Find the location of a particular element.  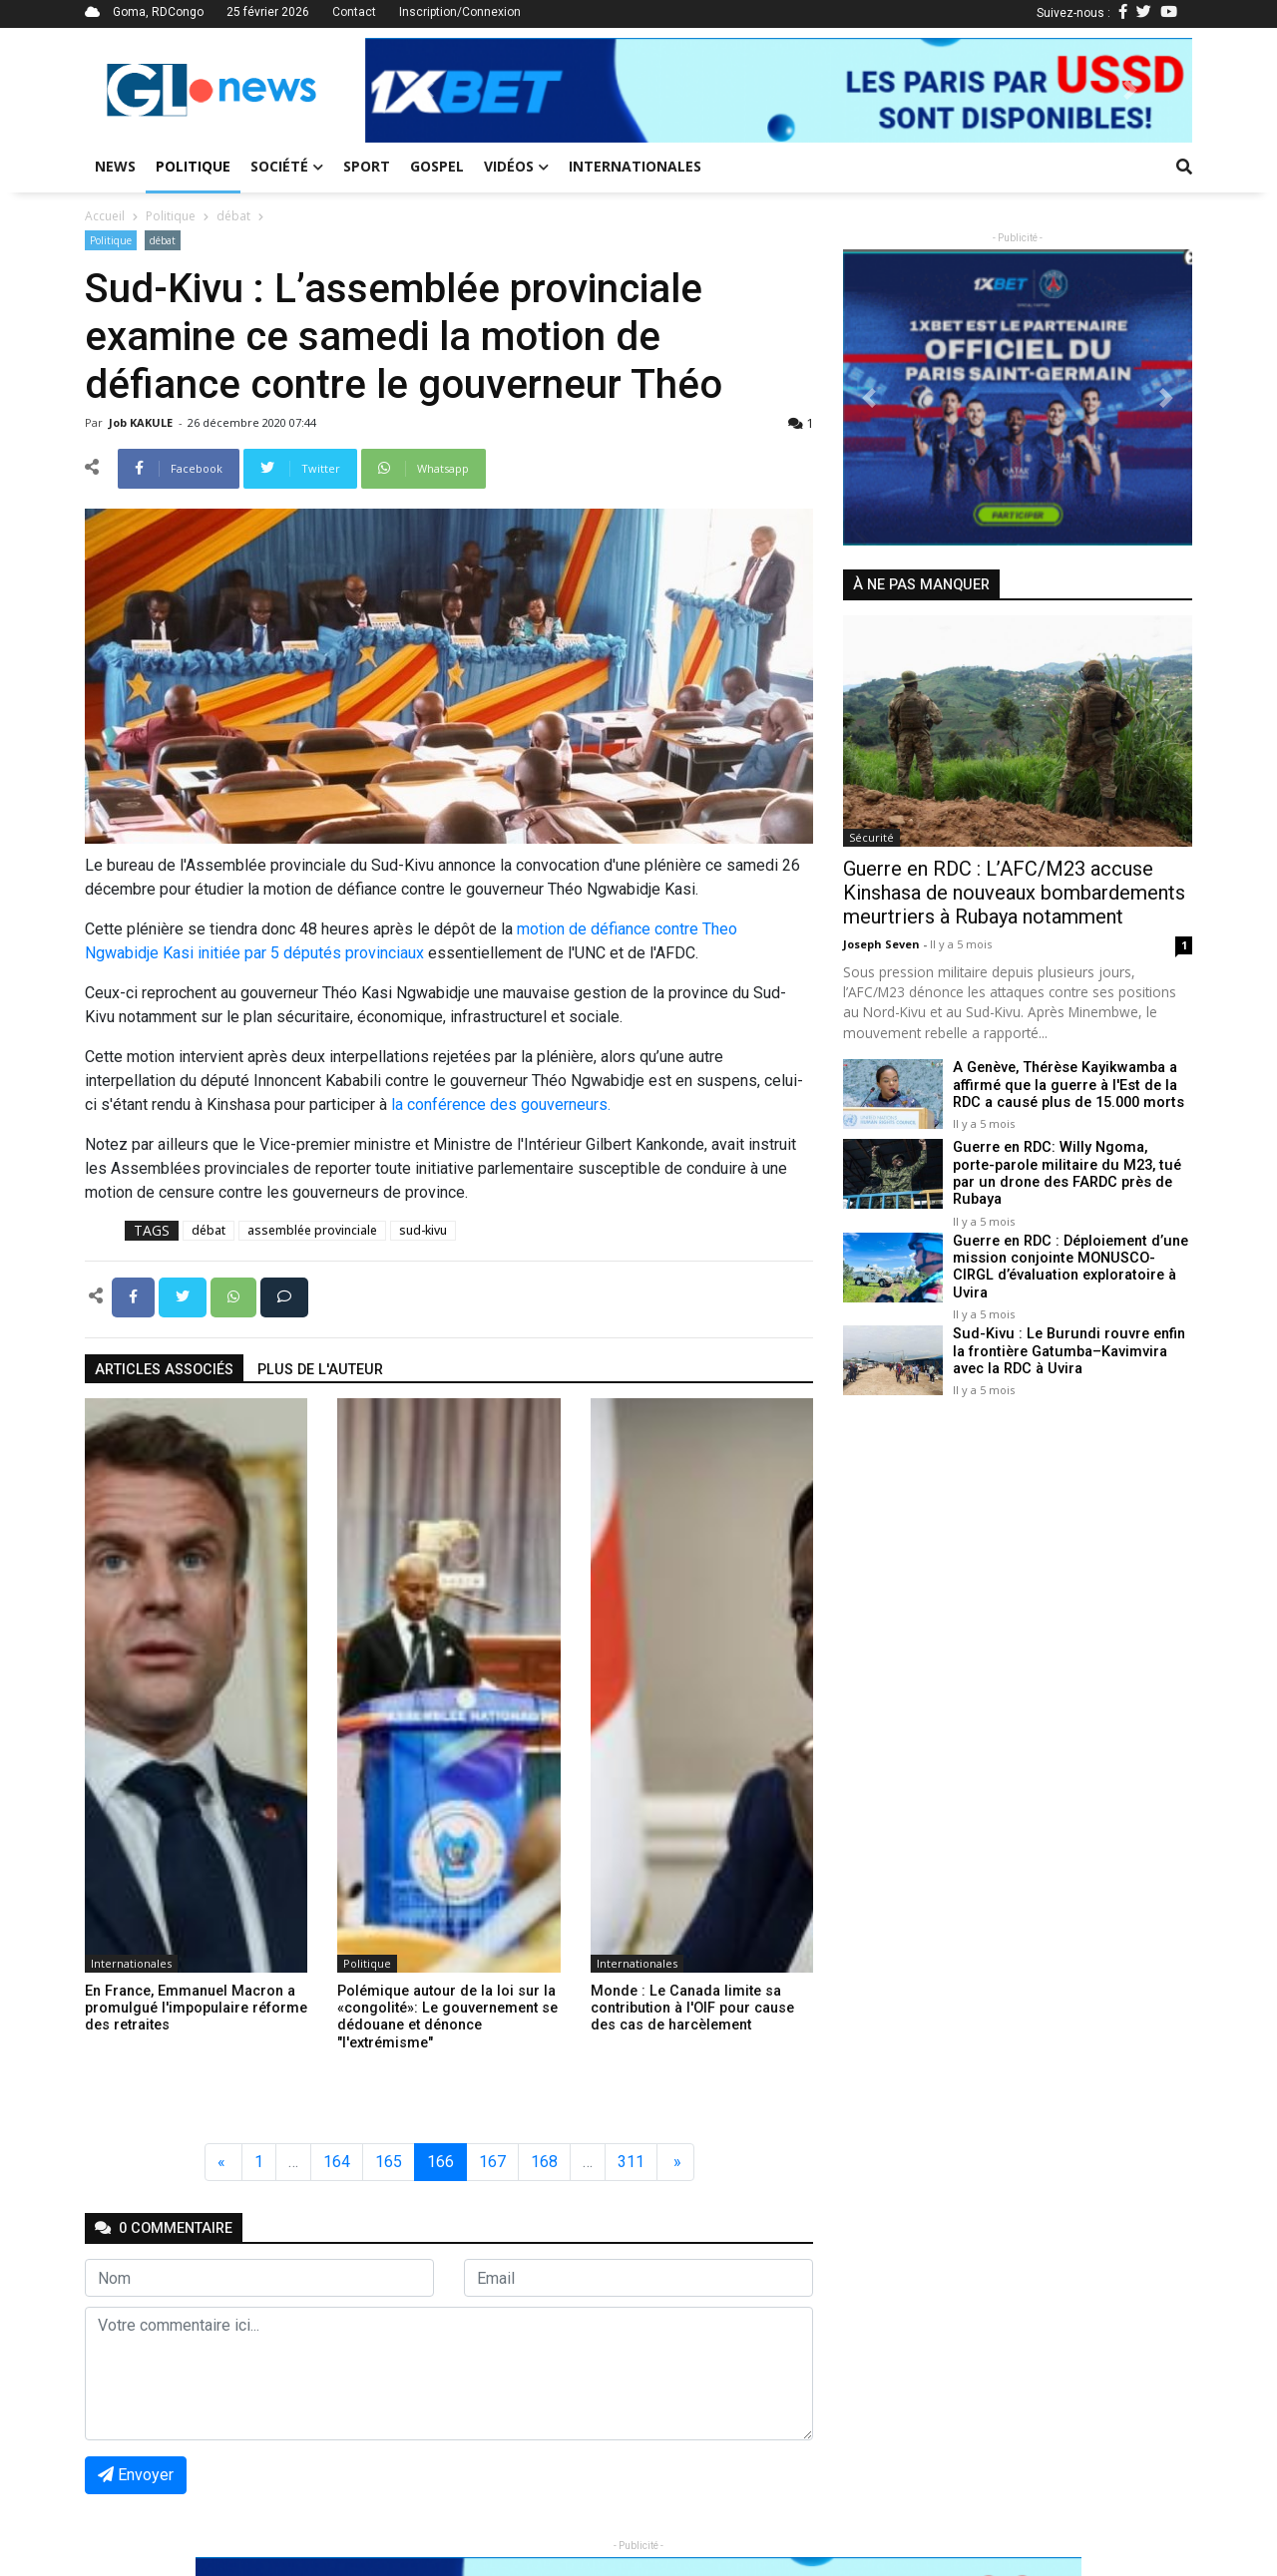

Sécurité is located at coordinates (871, 837).